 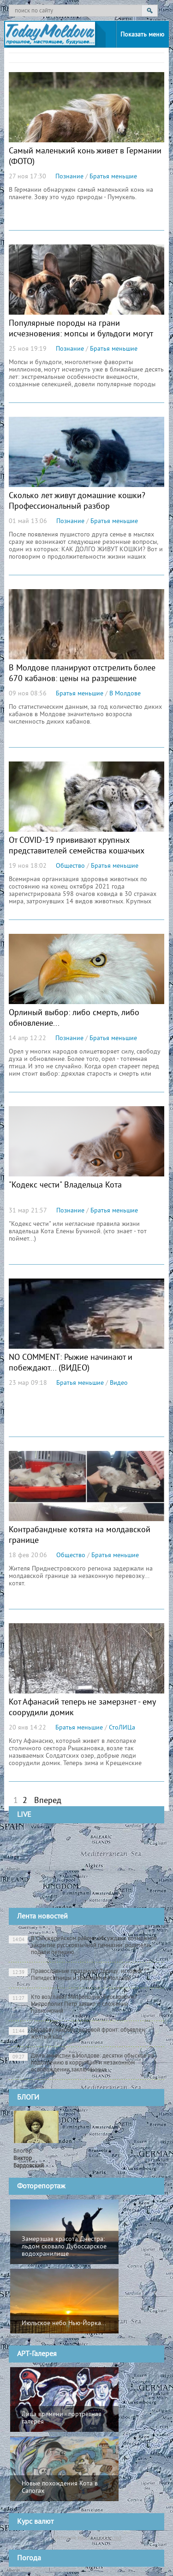 I want to click on Познание, so click(x=69, y=177).